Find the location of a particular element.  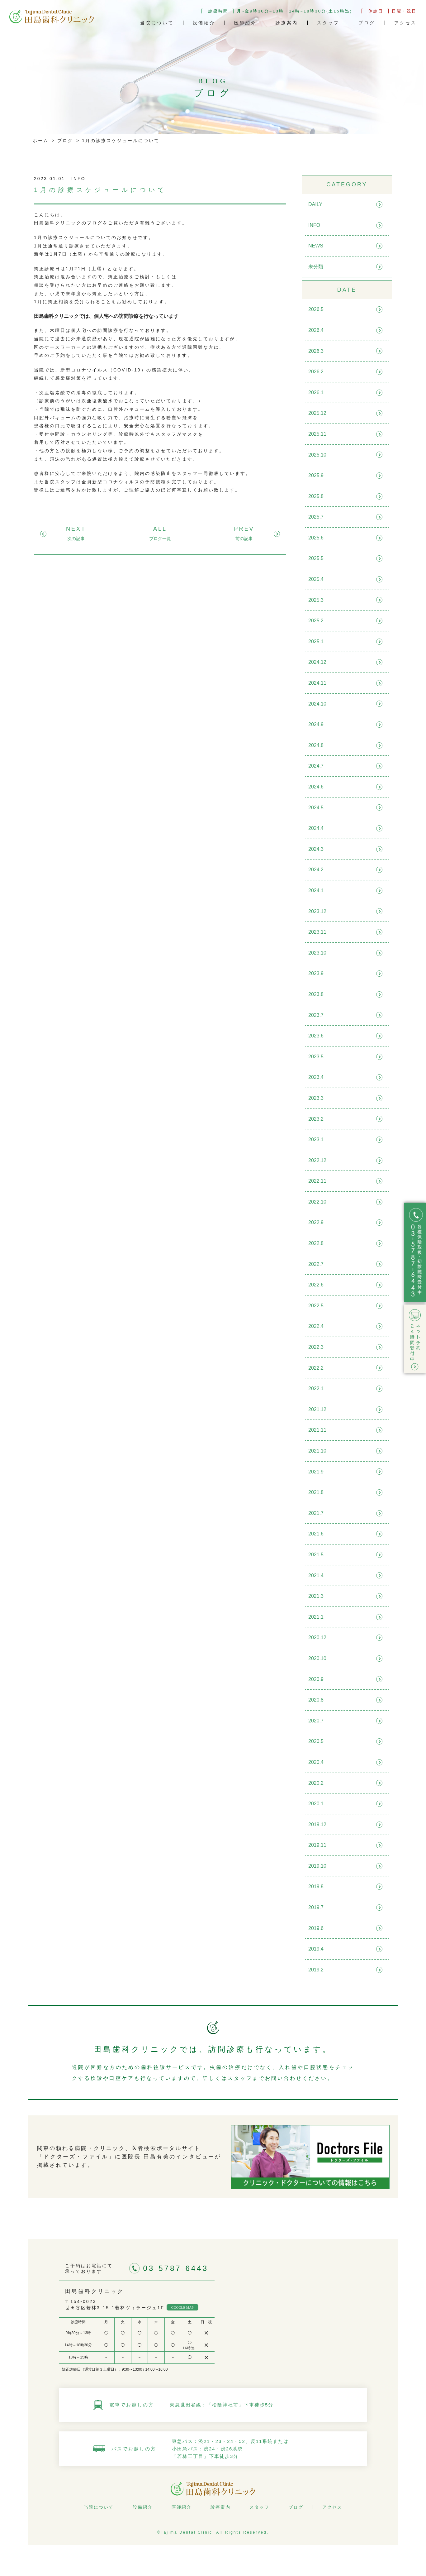

医師紹介 is located at coordinates (245, 22).